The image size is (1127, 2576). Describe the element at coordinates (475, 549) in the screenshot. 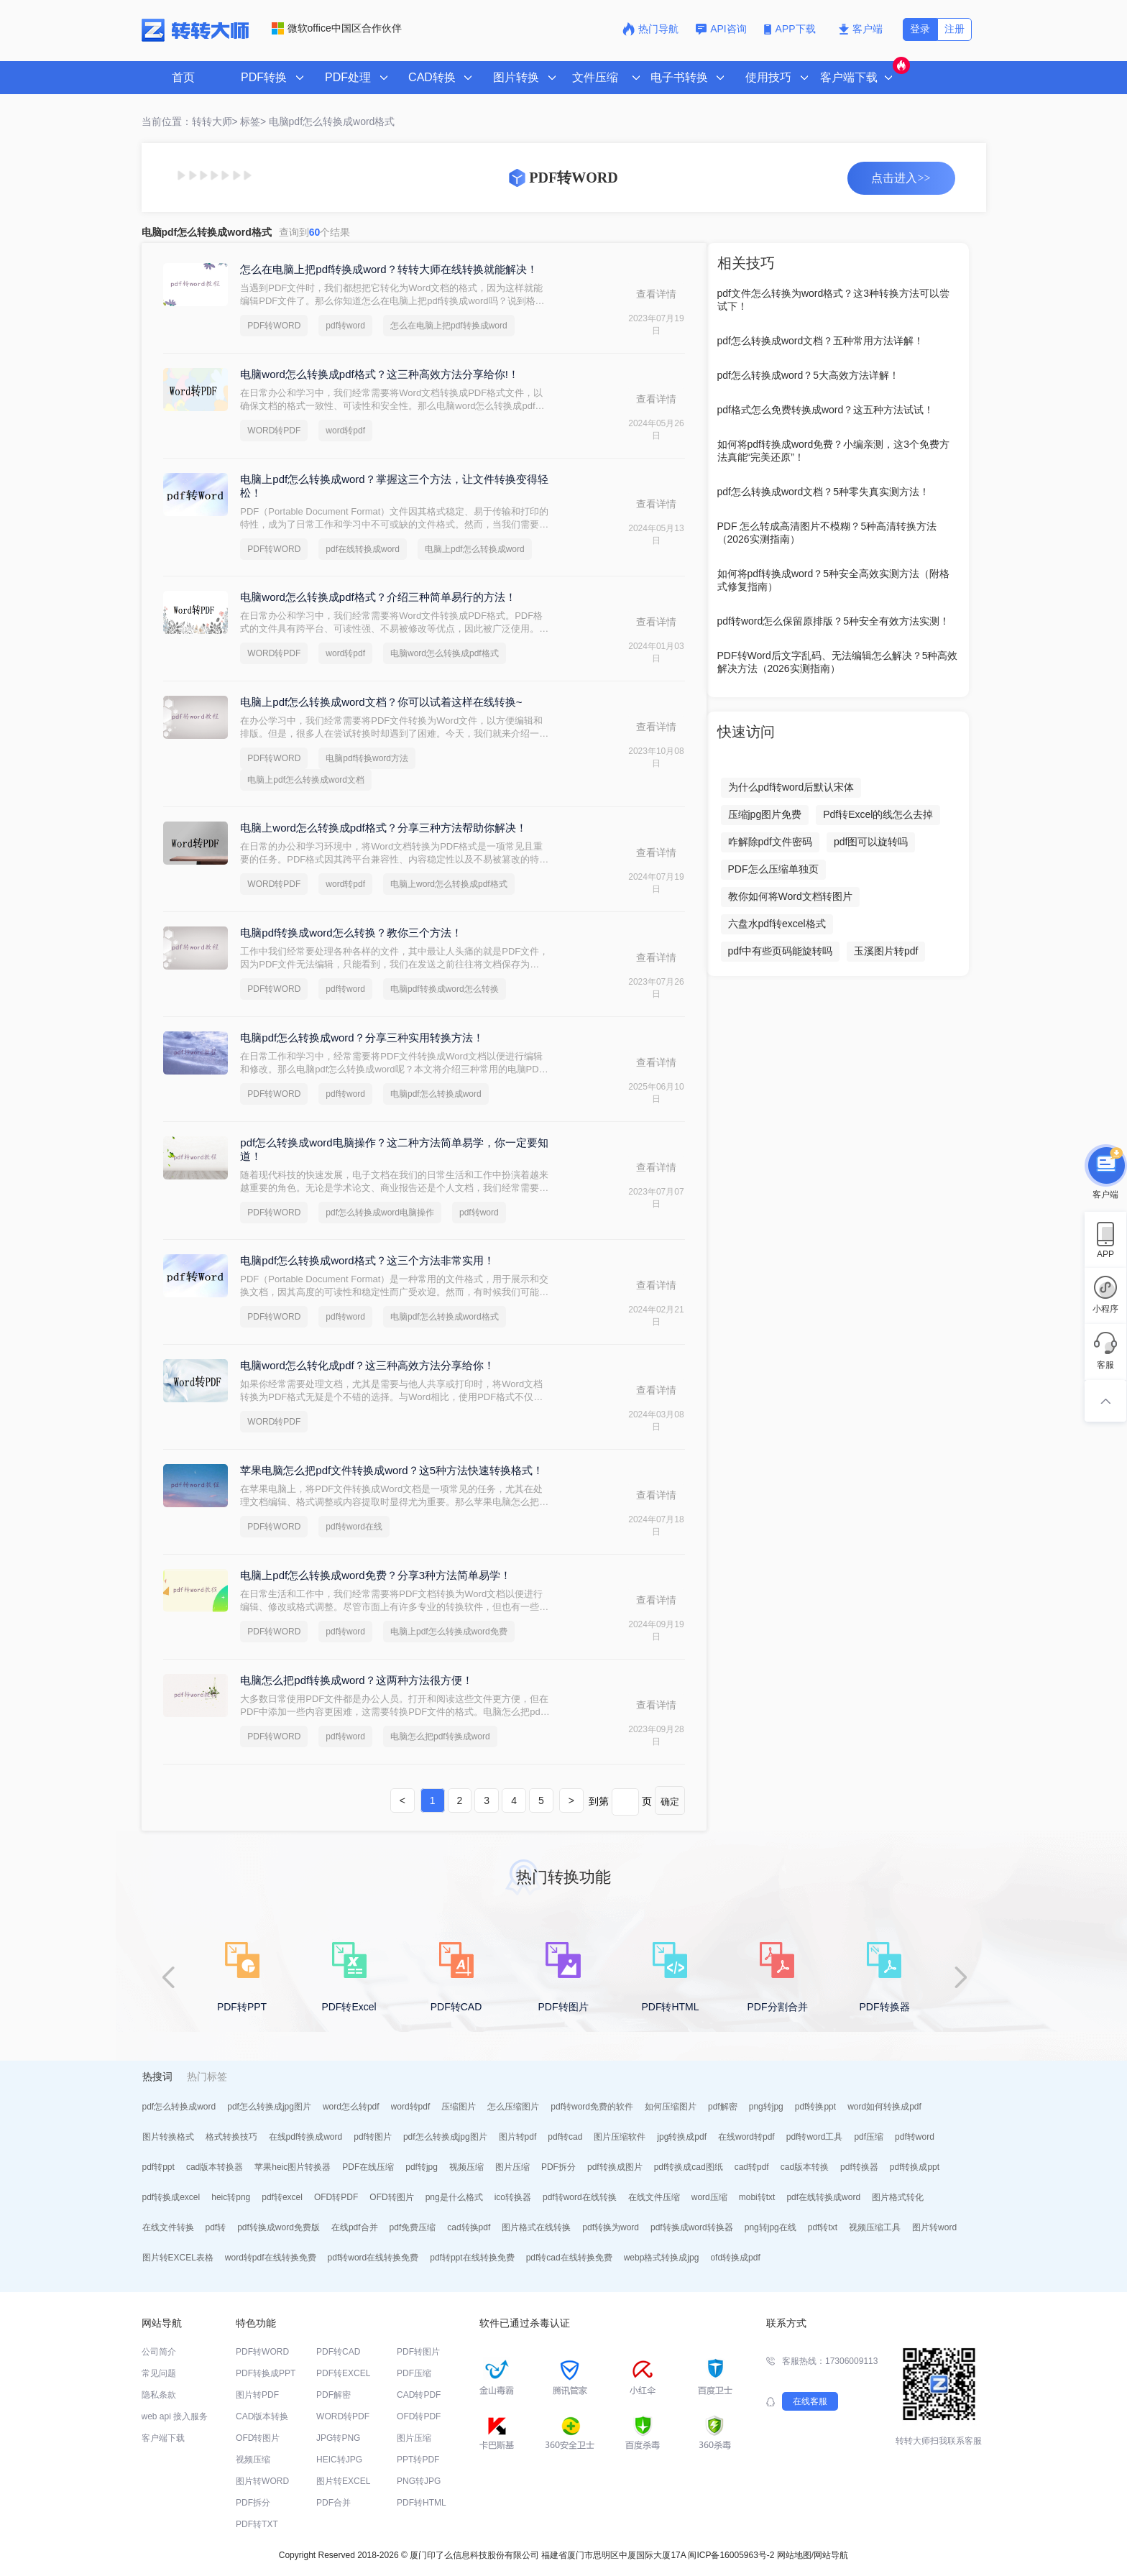

I see `电脑上pdf怎么转换成word` at that location.